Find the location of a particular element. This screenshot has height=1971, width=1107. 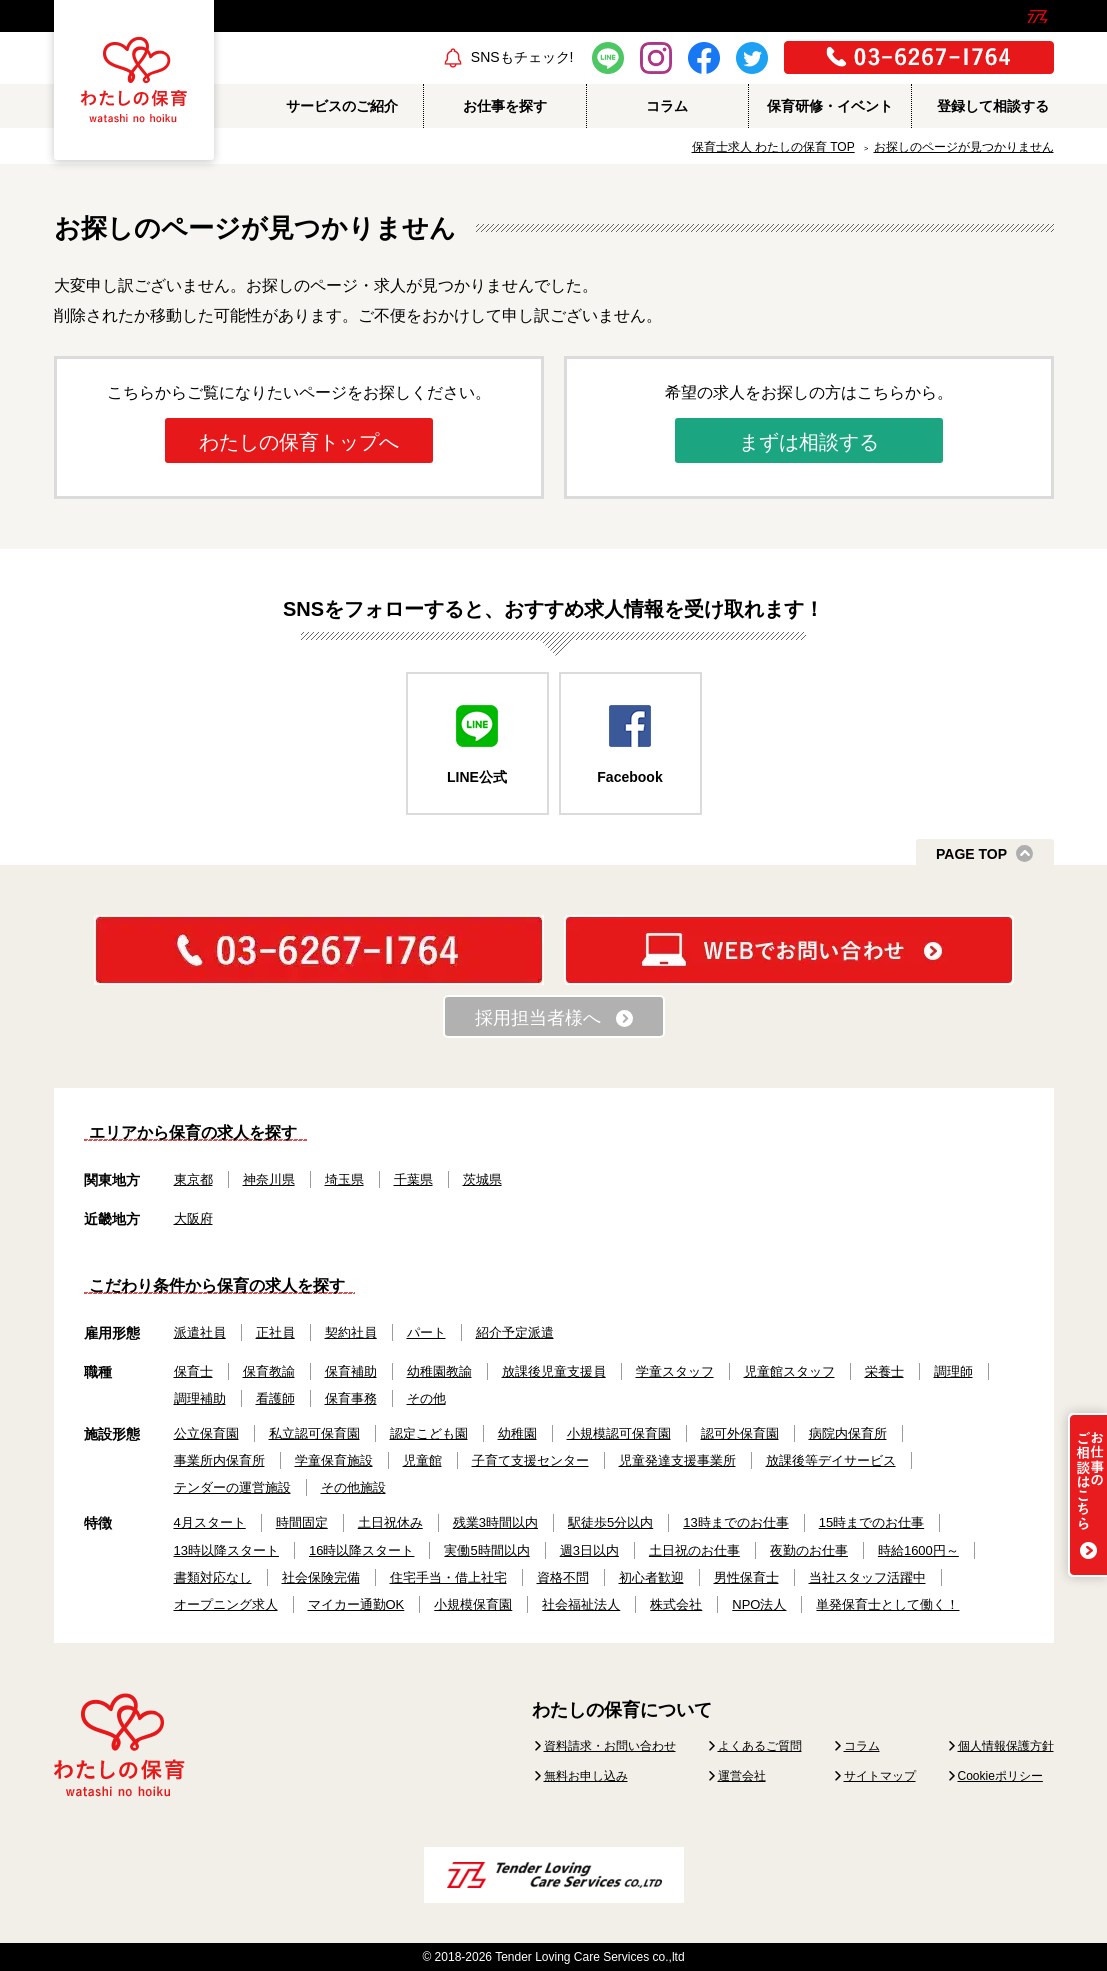

埼玉県 is located at coordinates (344, 1179).